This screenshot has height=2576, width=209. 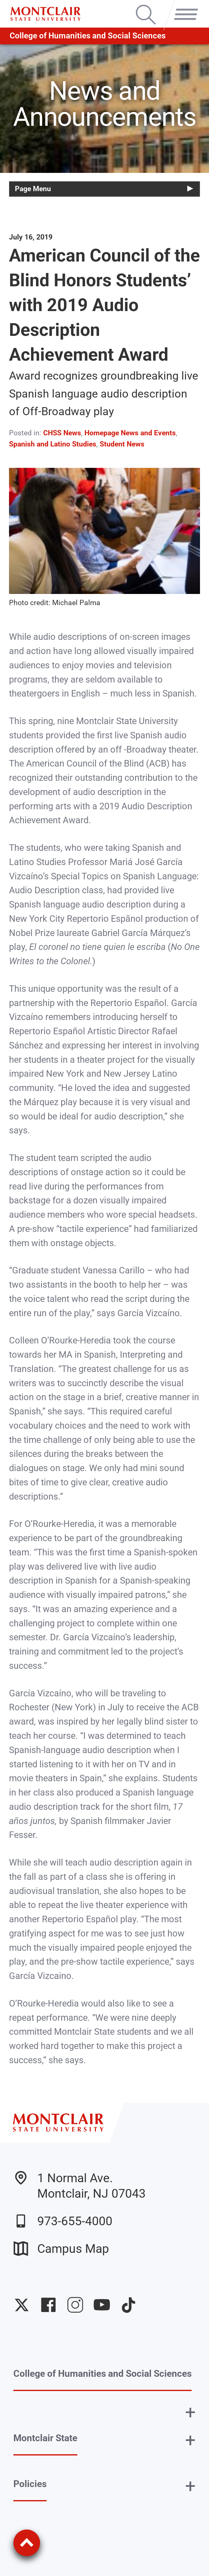 I want to click on University Facebook, so click(x=48, y=2305).